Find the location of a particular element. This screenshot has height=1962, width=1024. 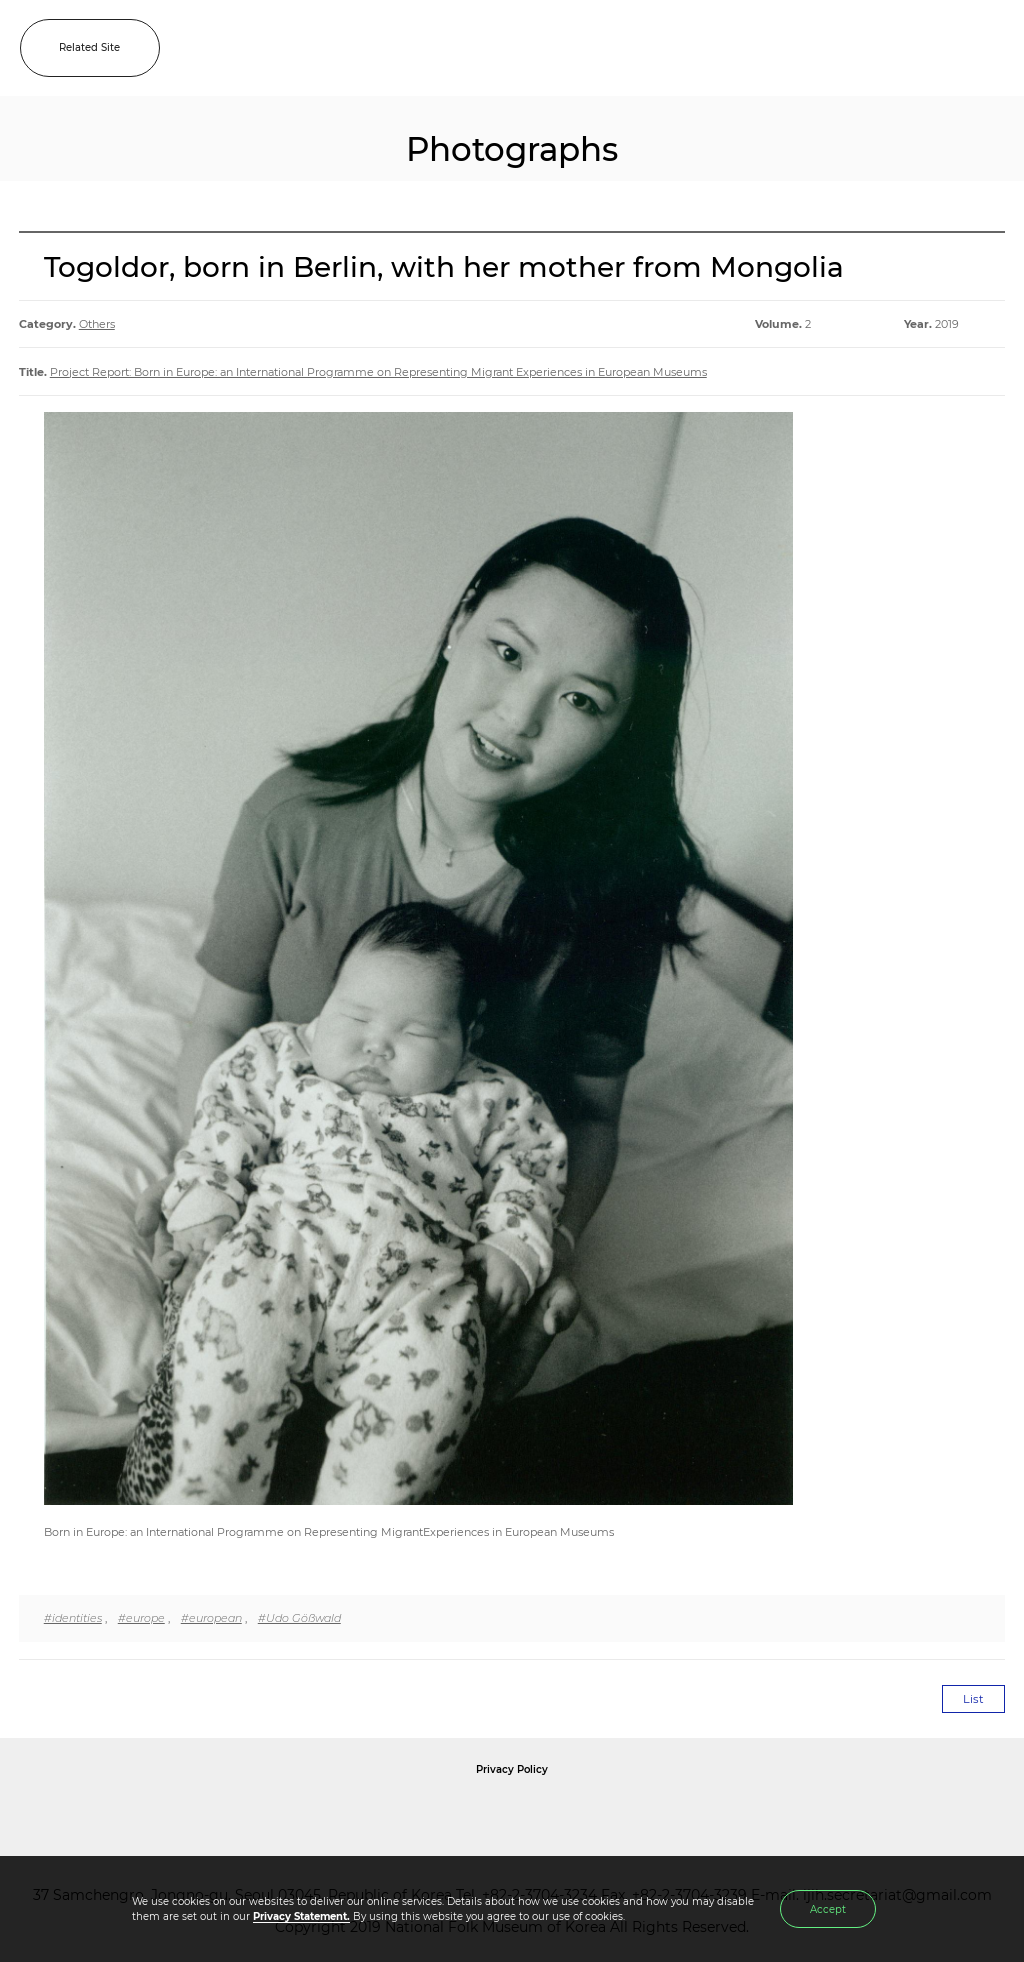

International Council of Museums is located at coordinates (553, 1815).